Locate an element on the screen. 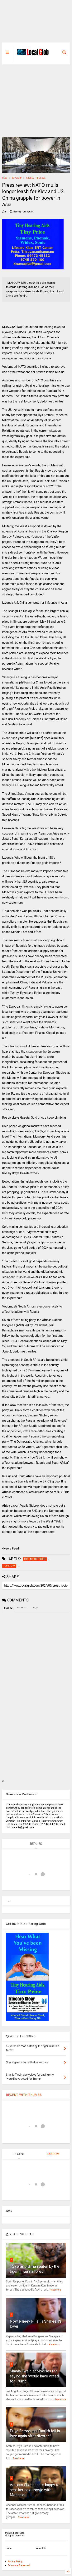 The width and height of the screenshot is (72, 2576). Actress Shobhana is happy to hear her next movie with Mohanlal is located at coordinates (35, 2490).